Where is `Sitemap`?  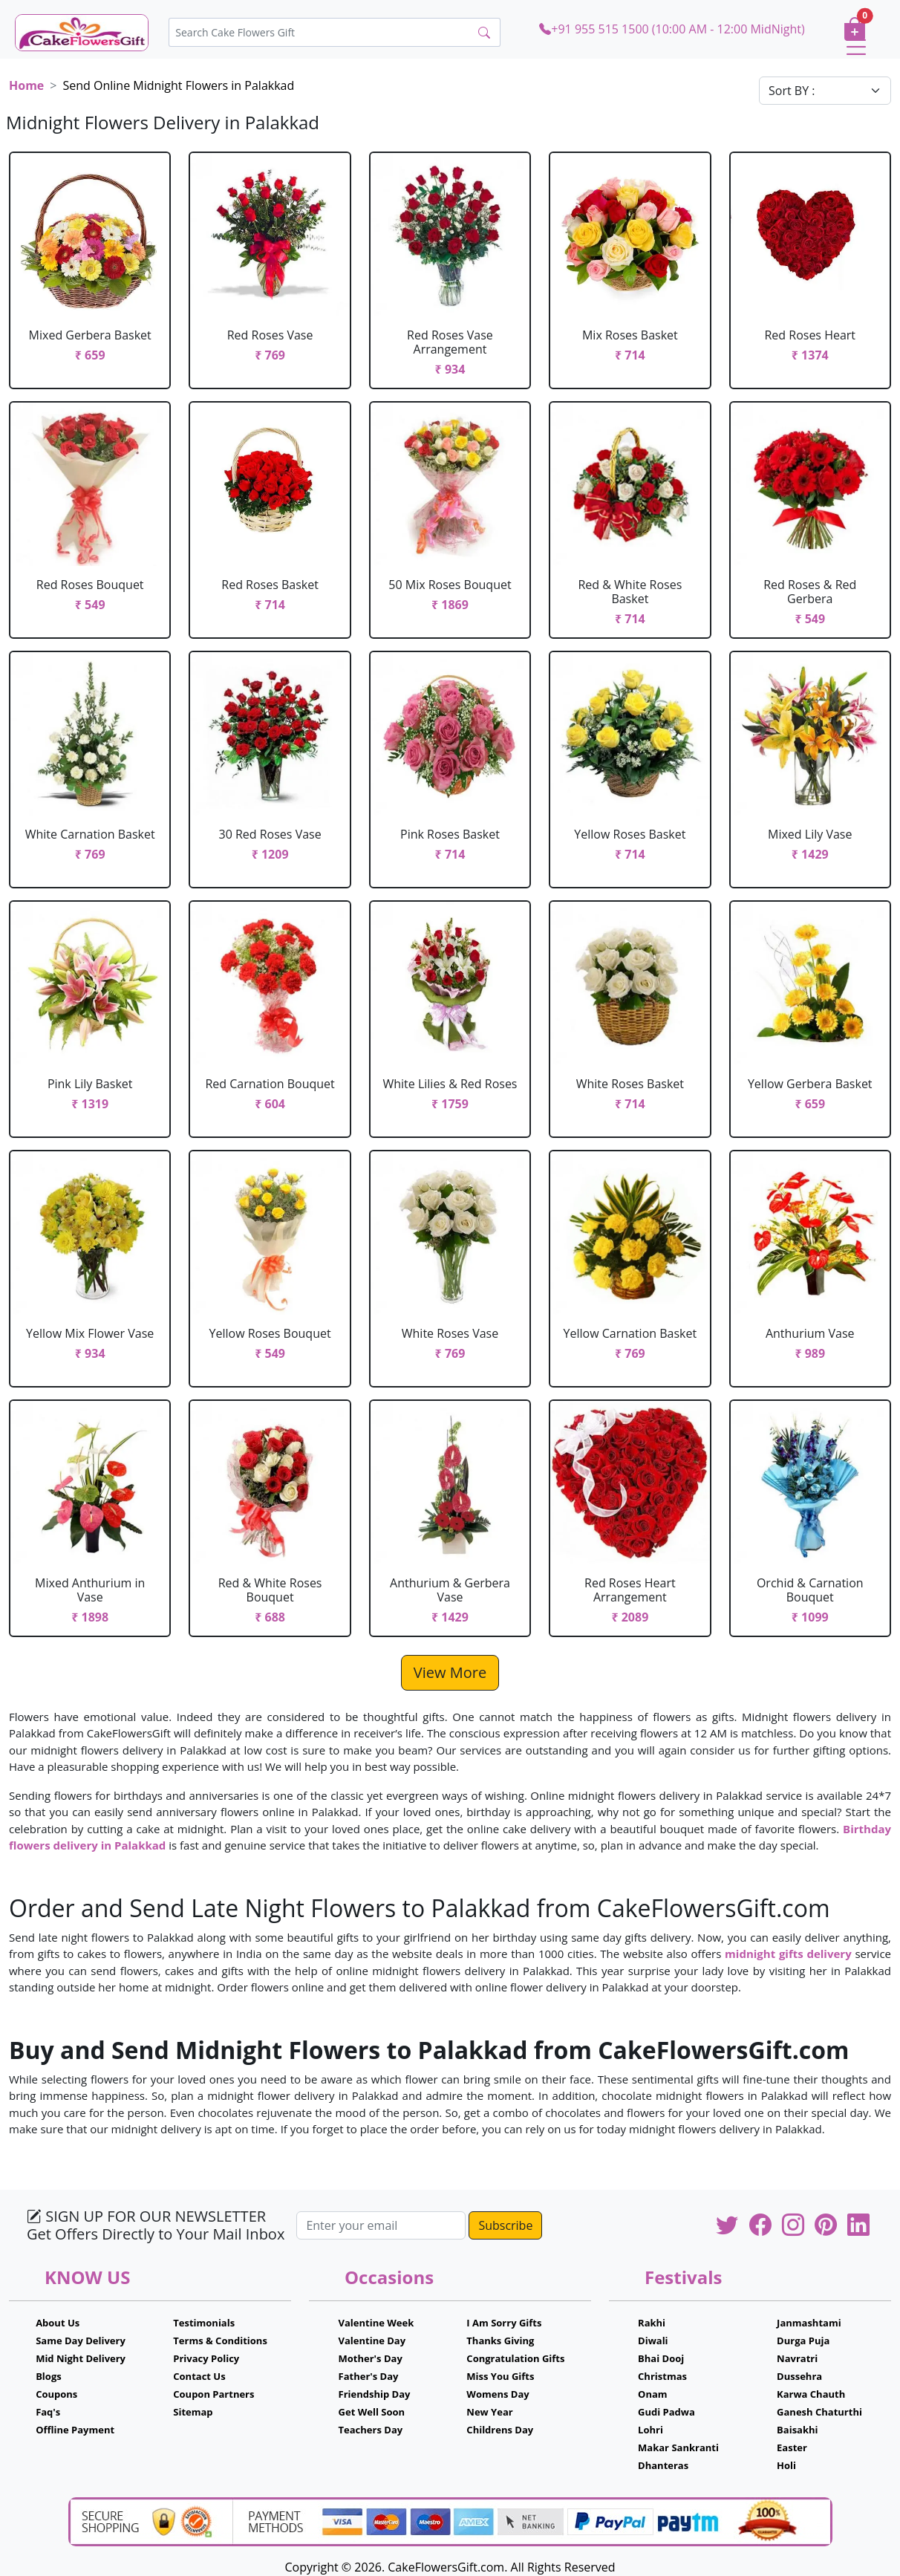
Sitemap is located at coordinates (192, 2412).